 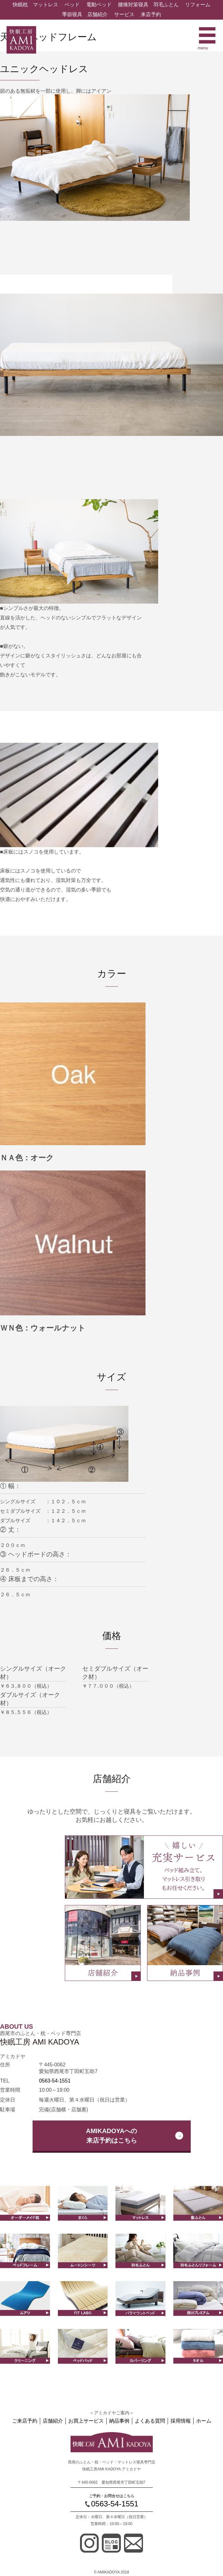 I want to click on 採用情報, so click(x=180, y=2421).